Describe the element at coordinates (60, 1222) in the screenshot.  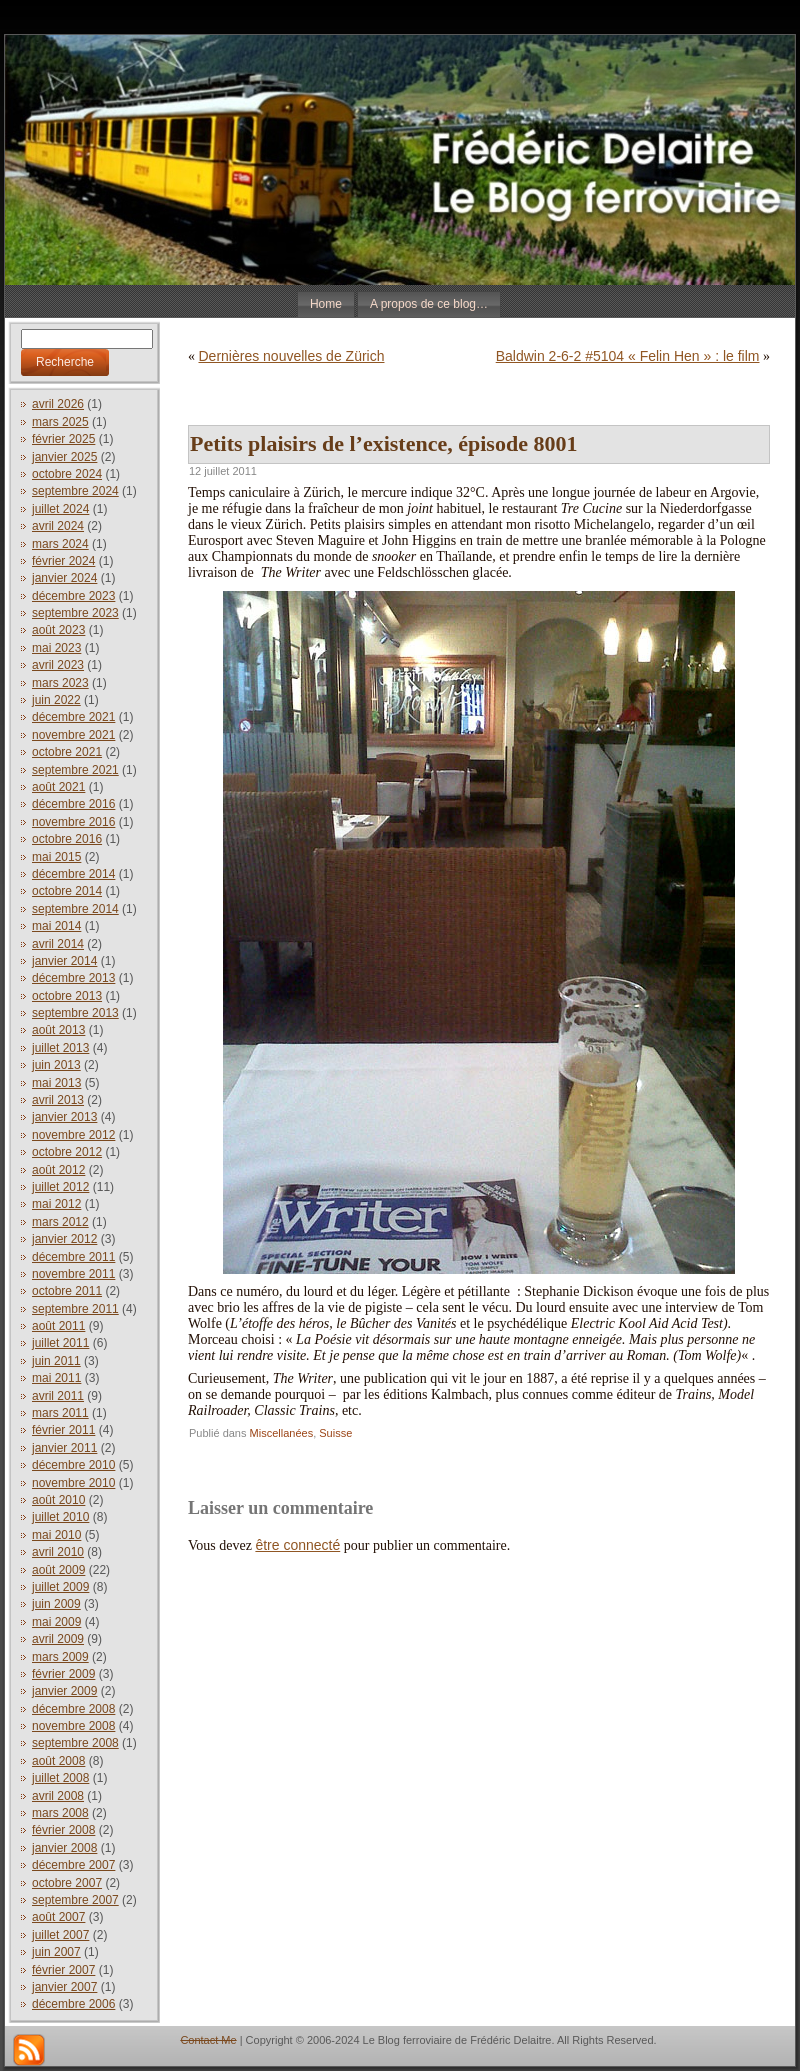
I see `mars 2012` at that location.